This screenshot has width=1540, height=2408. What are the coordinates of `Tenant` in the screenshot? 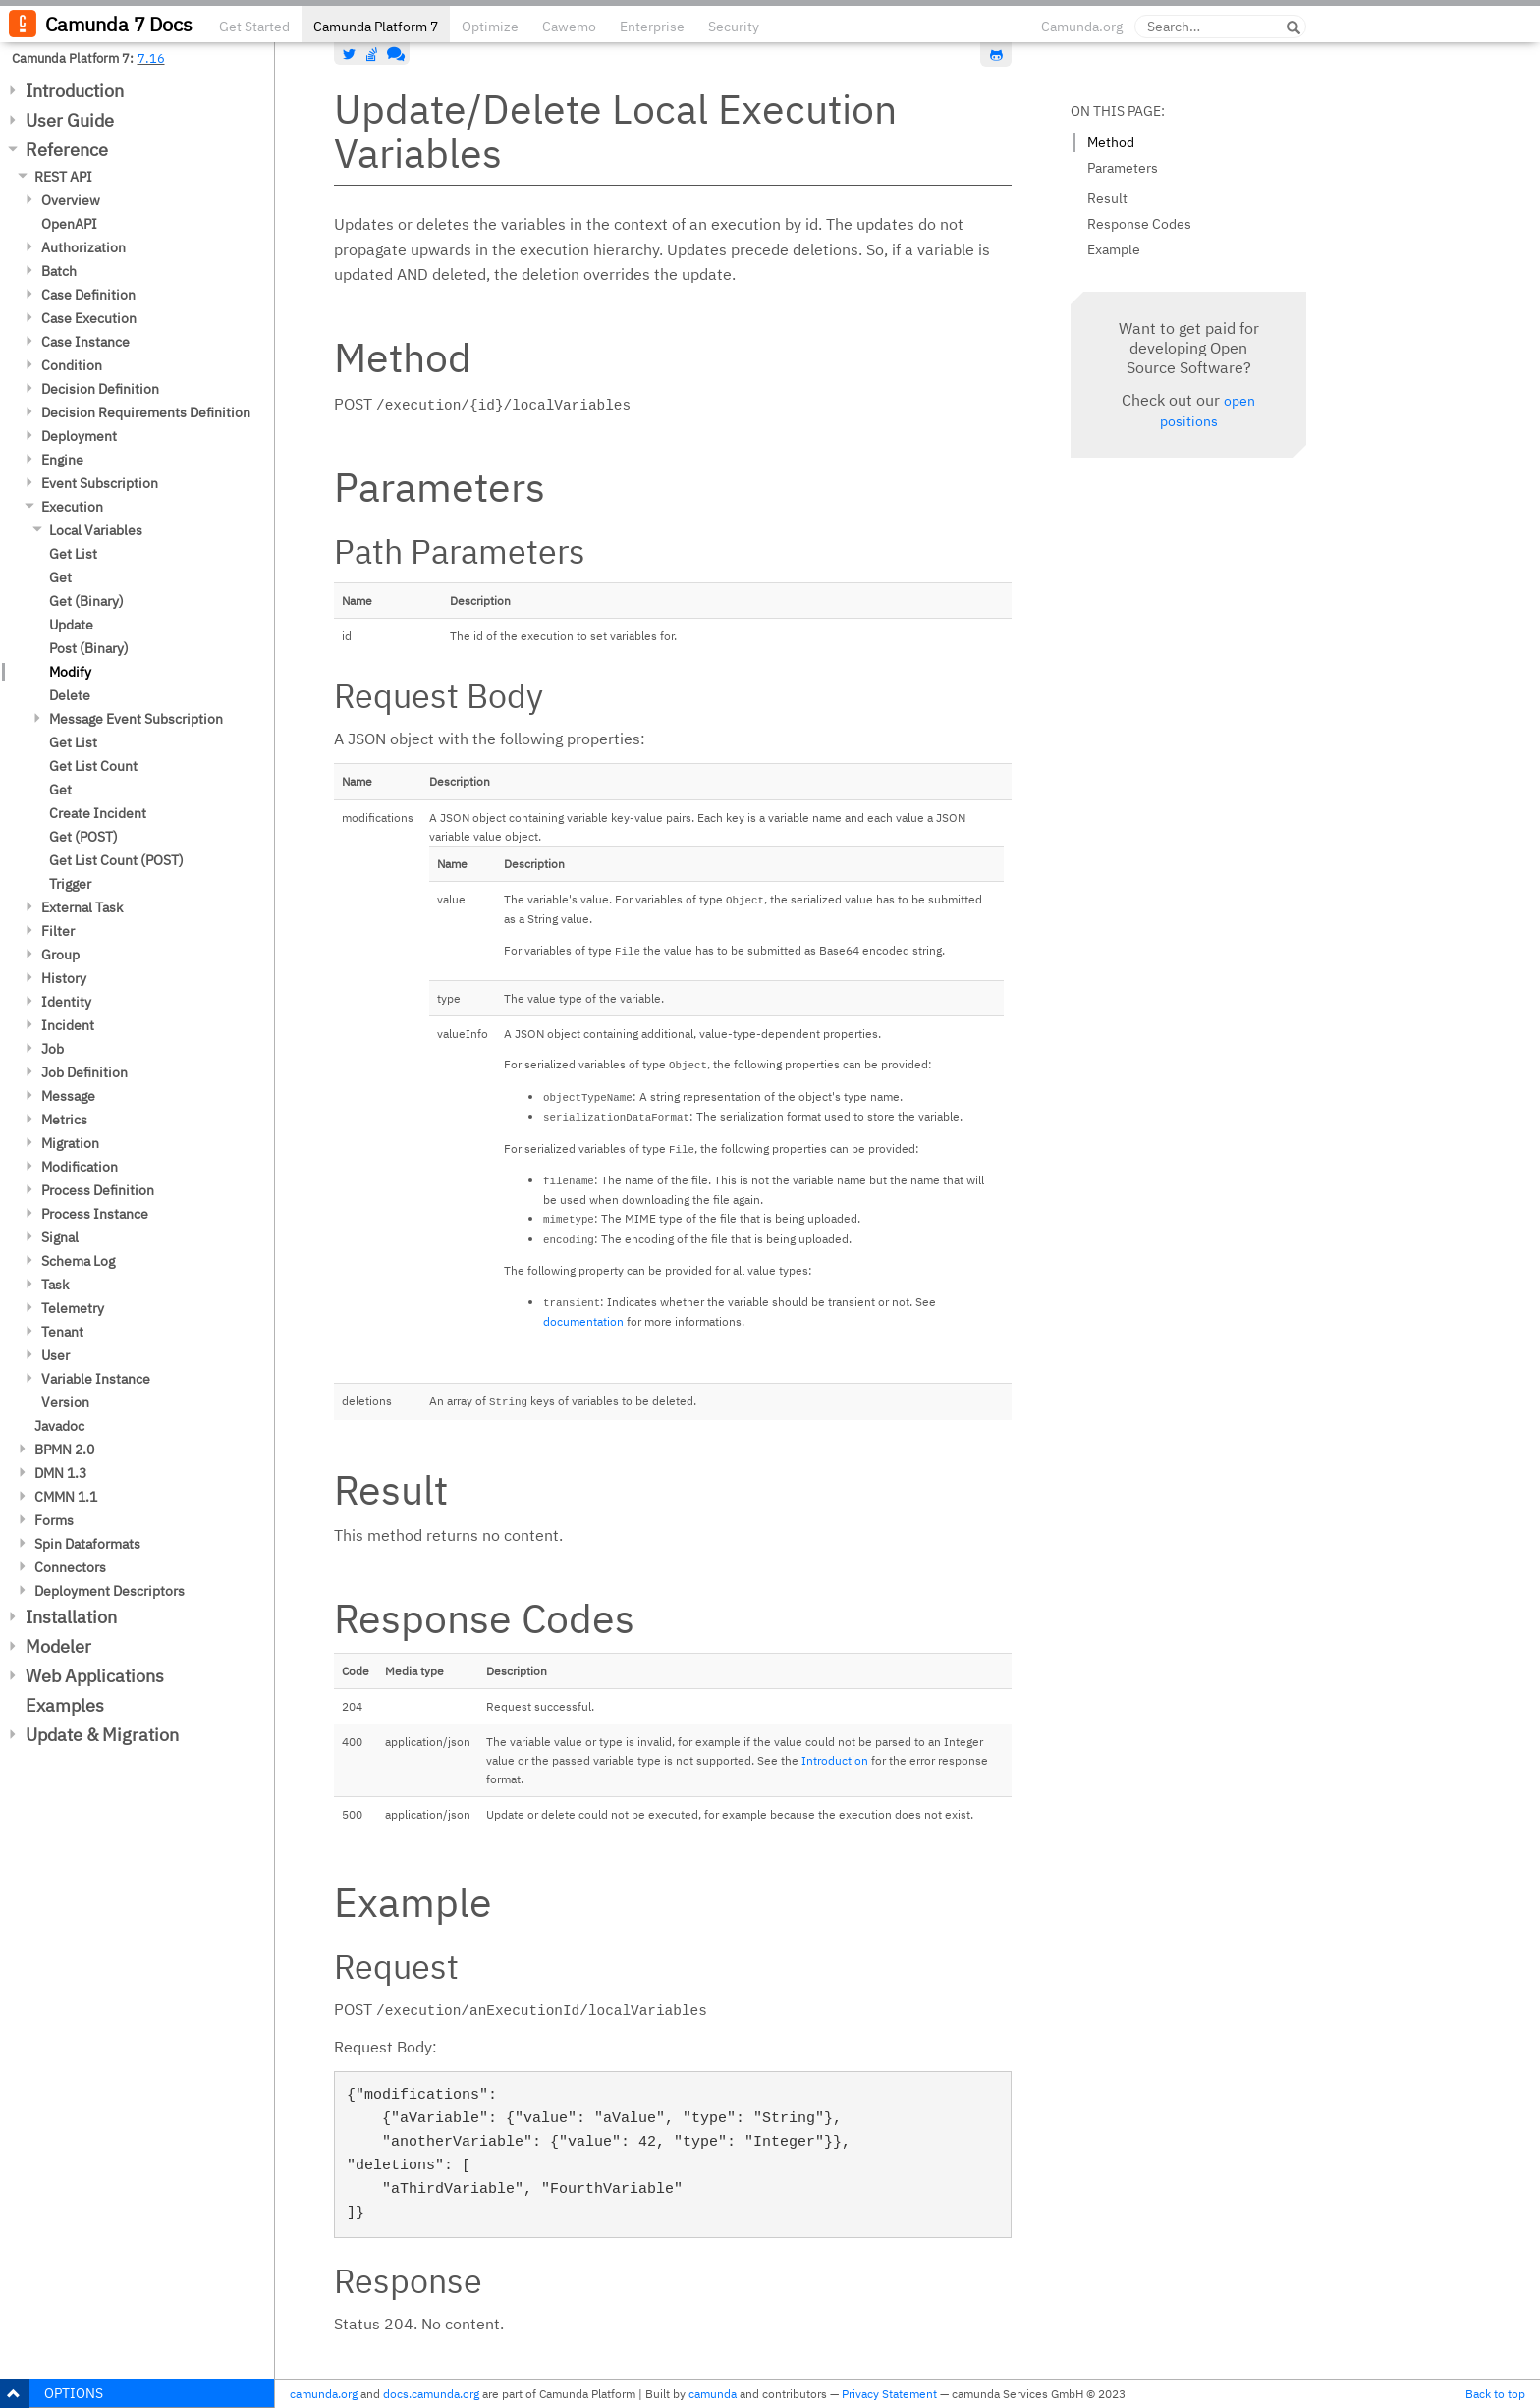 It's located at (62, 1332).